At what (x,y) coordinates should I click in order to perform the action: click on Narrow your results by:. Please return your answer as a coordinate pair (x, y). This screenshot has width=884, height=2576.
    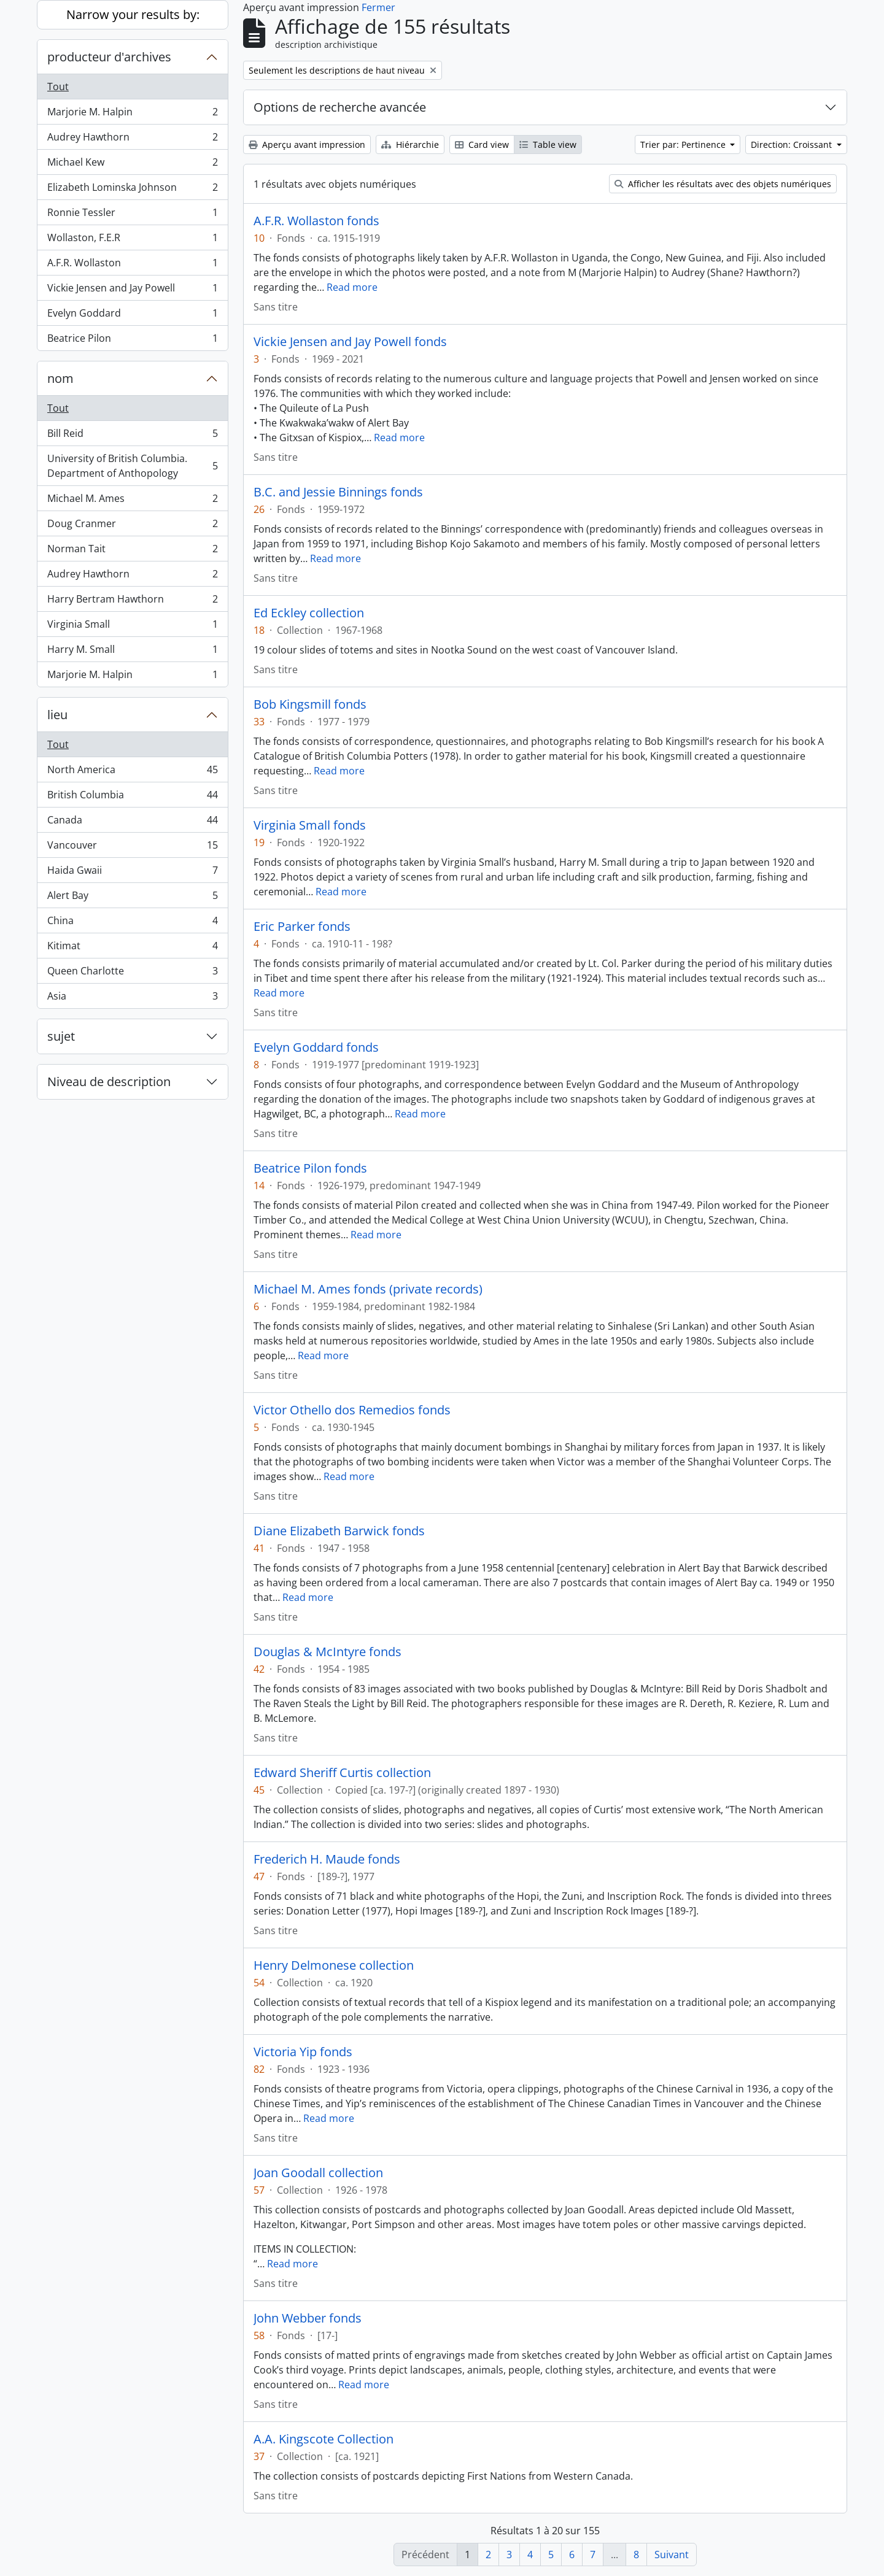
    Looking at the image, I should click on (133, 14).